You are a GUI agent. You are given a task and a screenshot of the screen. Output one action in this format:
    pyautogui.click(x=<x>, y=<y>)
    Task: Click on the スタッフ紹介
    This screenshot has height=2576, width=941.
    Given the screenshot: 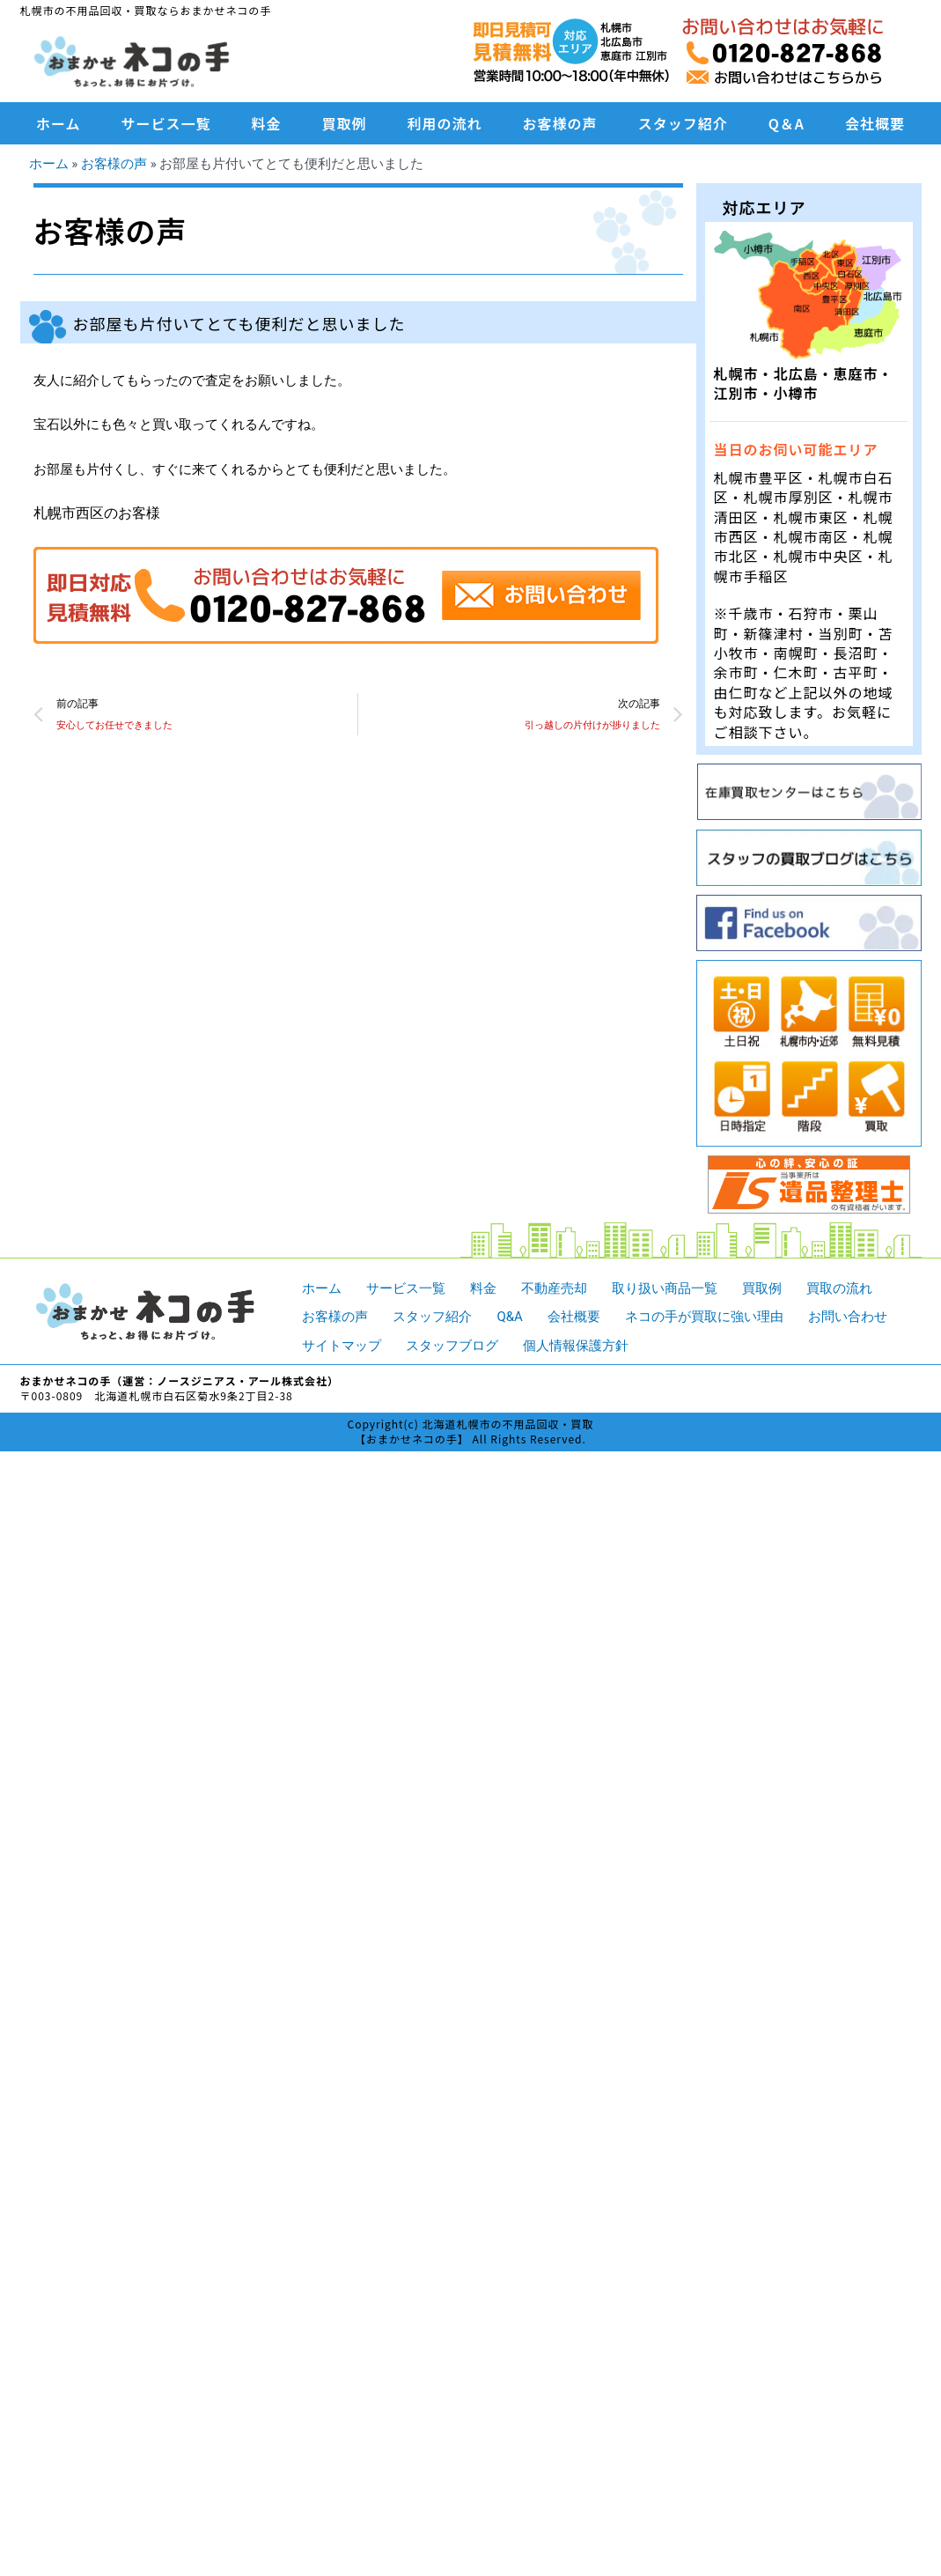 What is the action you would take?
    pyautogui.click(x=683, y=123)
    